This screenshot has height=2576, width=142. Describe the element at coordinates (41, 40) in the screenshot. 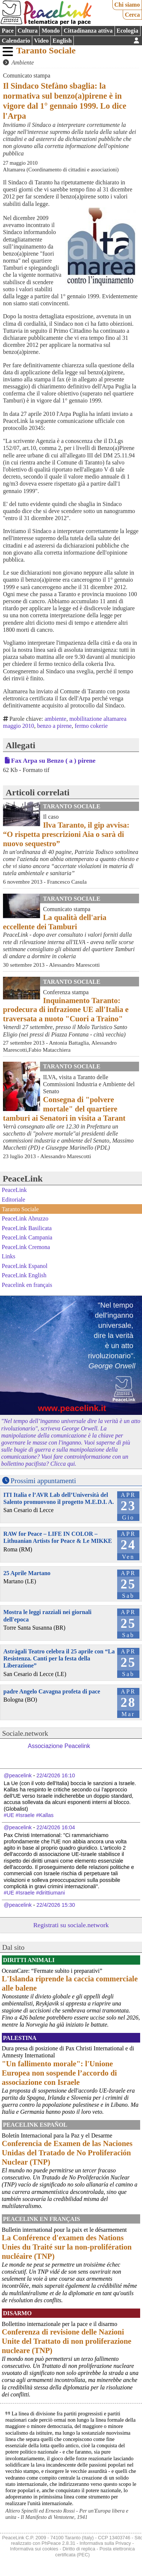

I see `Video` at that location.